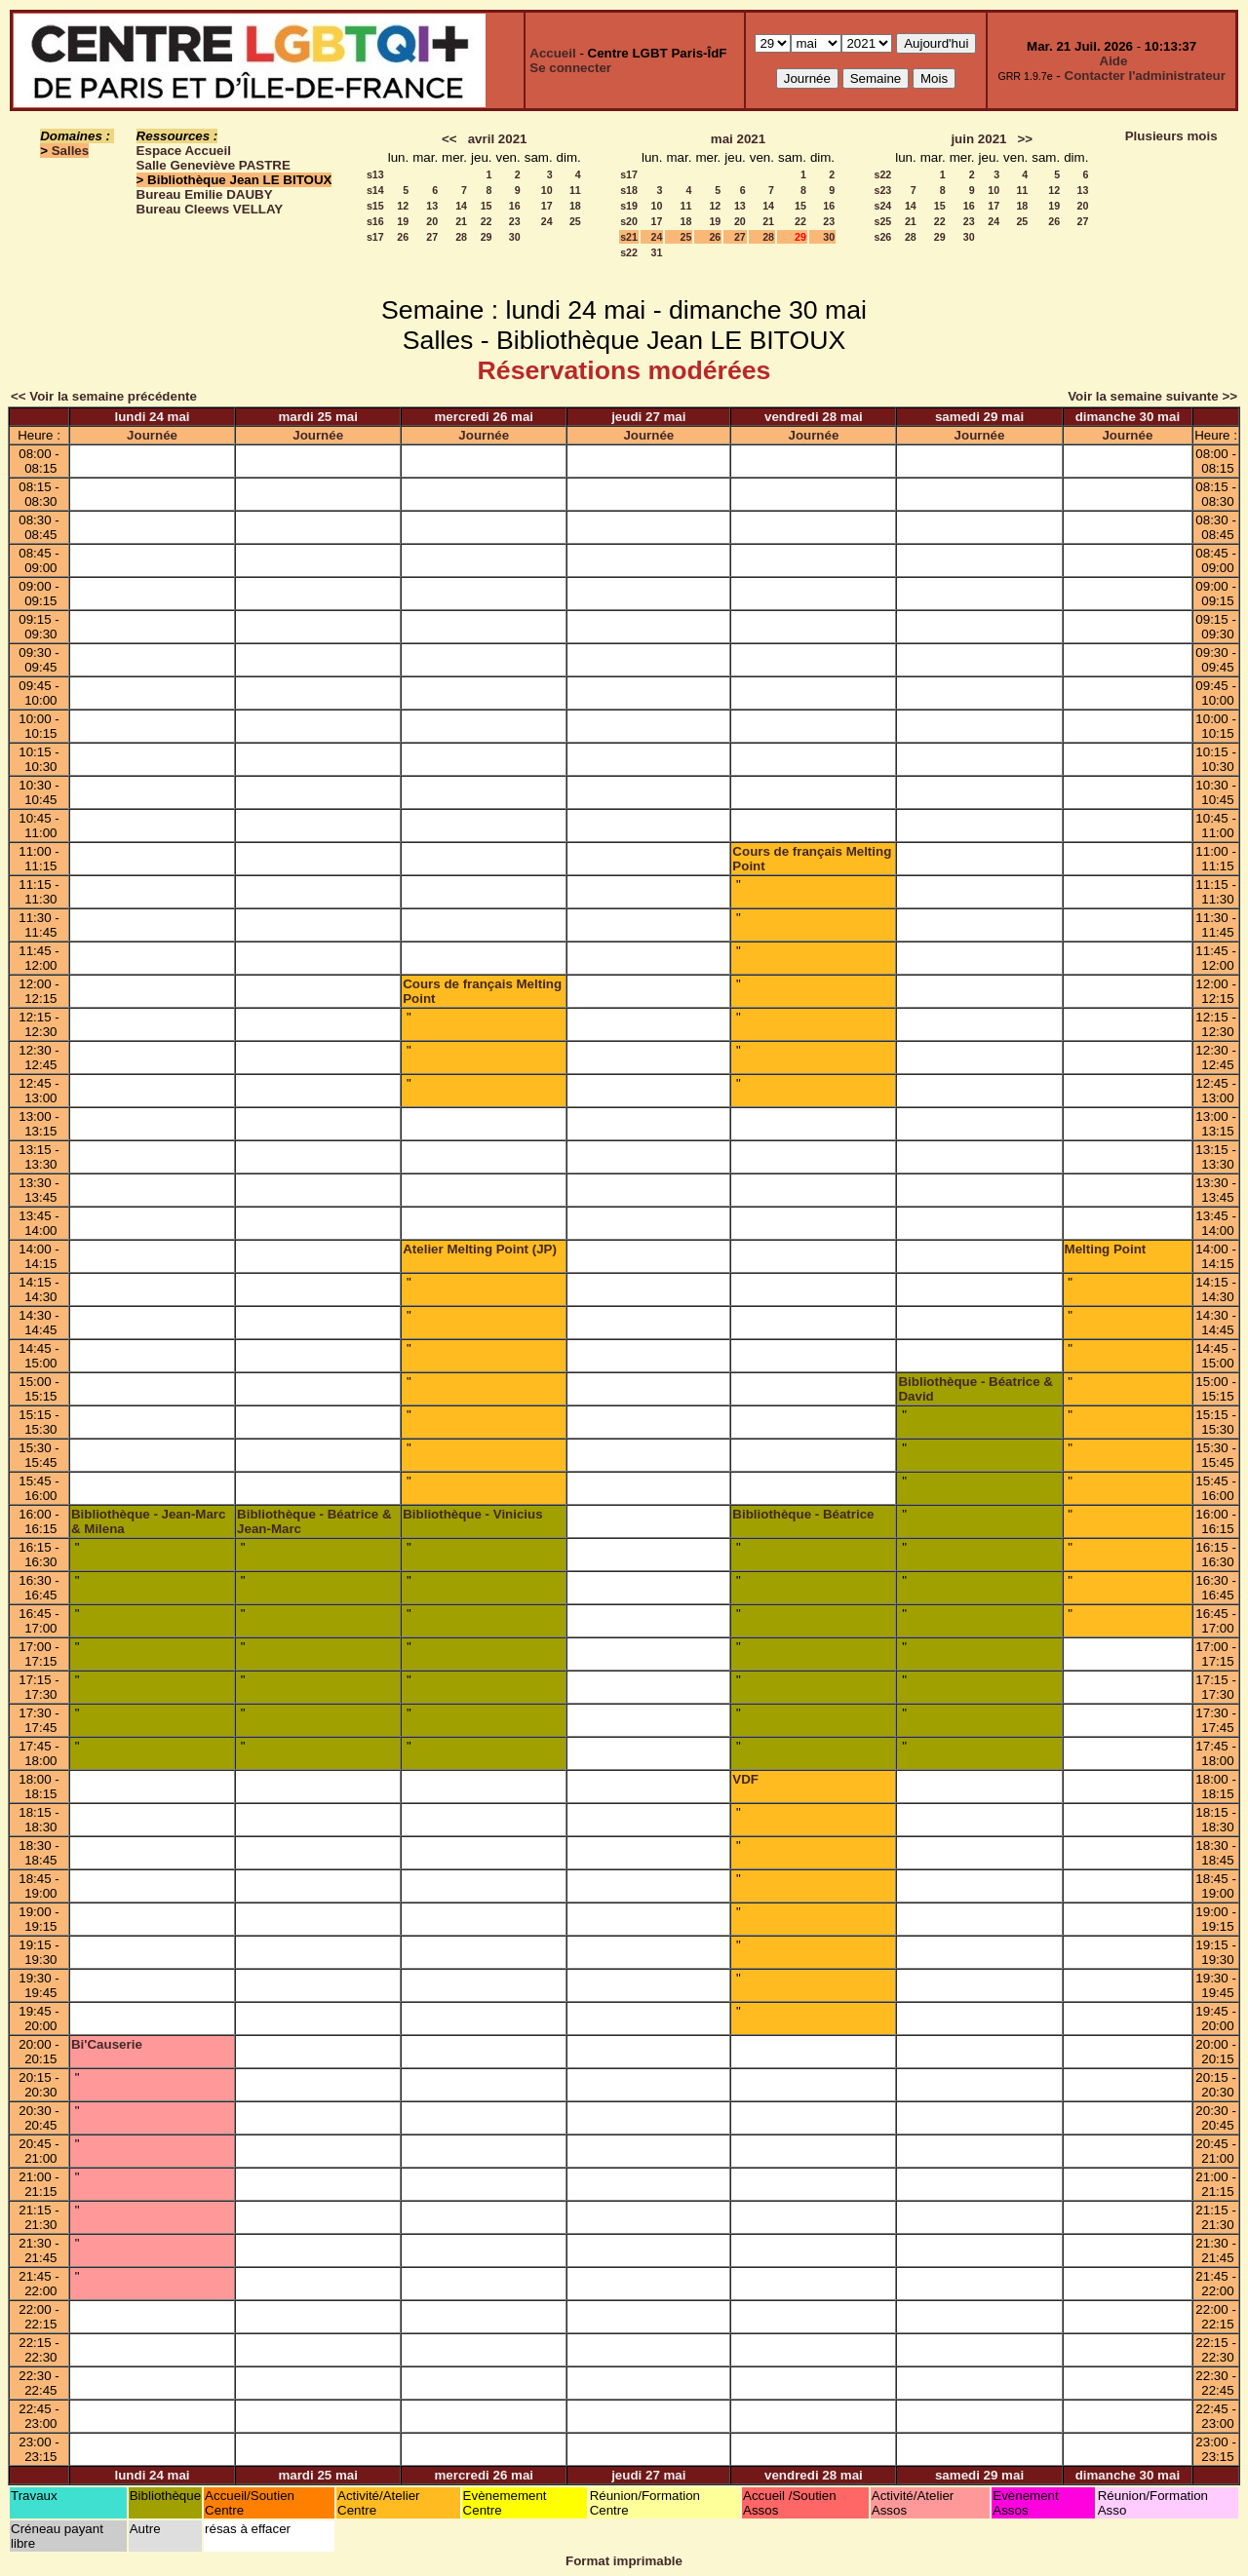 This screenshot has width=1248, height=2576. What do you see at coordinates (461, 221) in the screenshot?
I see `21` at bounding box center [461, 221].